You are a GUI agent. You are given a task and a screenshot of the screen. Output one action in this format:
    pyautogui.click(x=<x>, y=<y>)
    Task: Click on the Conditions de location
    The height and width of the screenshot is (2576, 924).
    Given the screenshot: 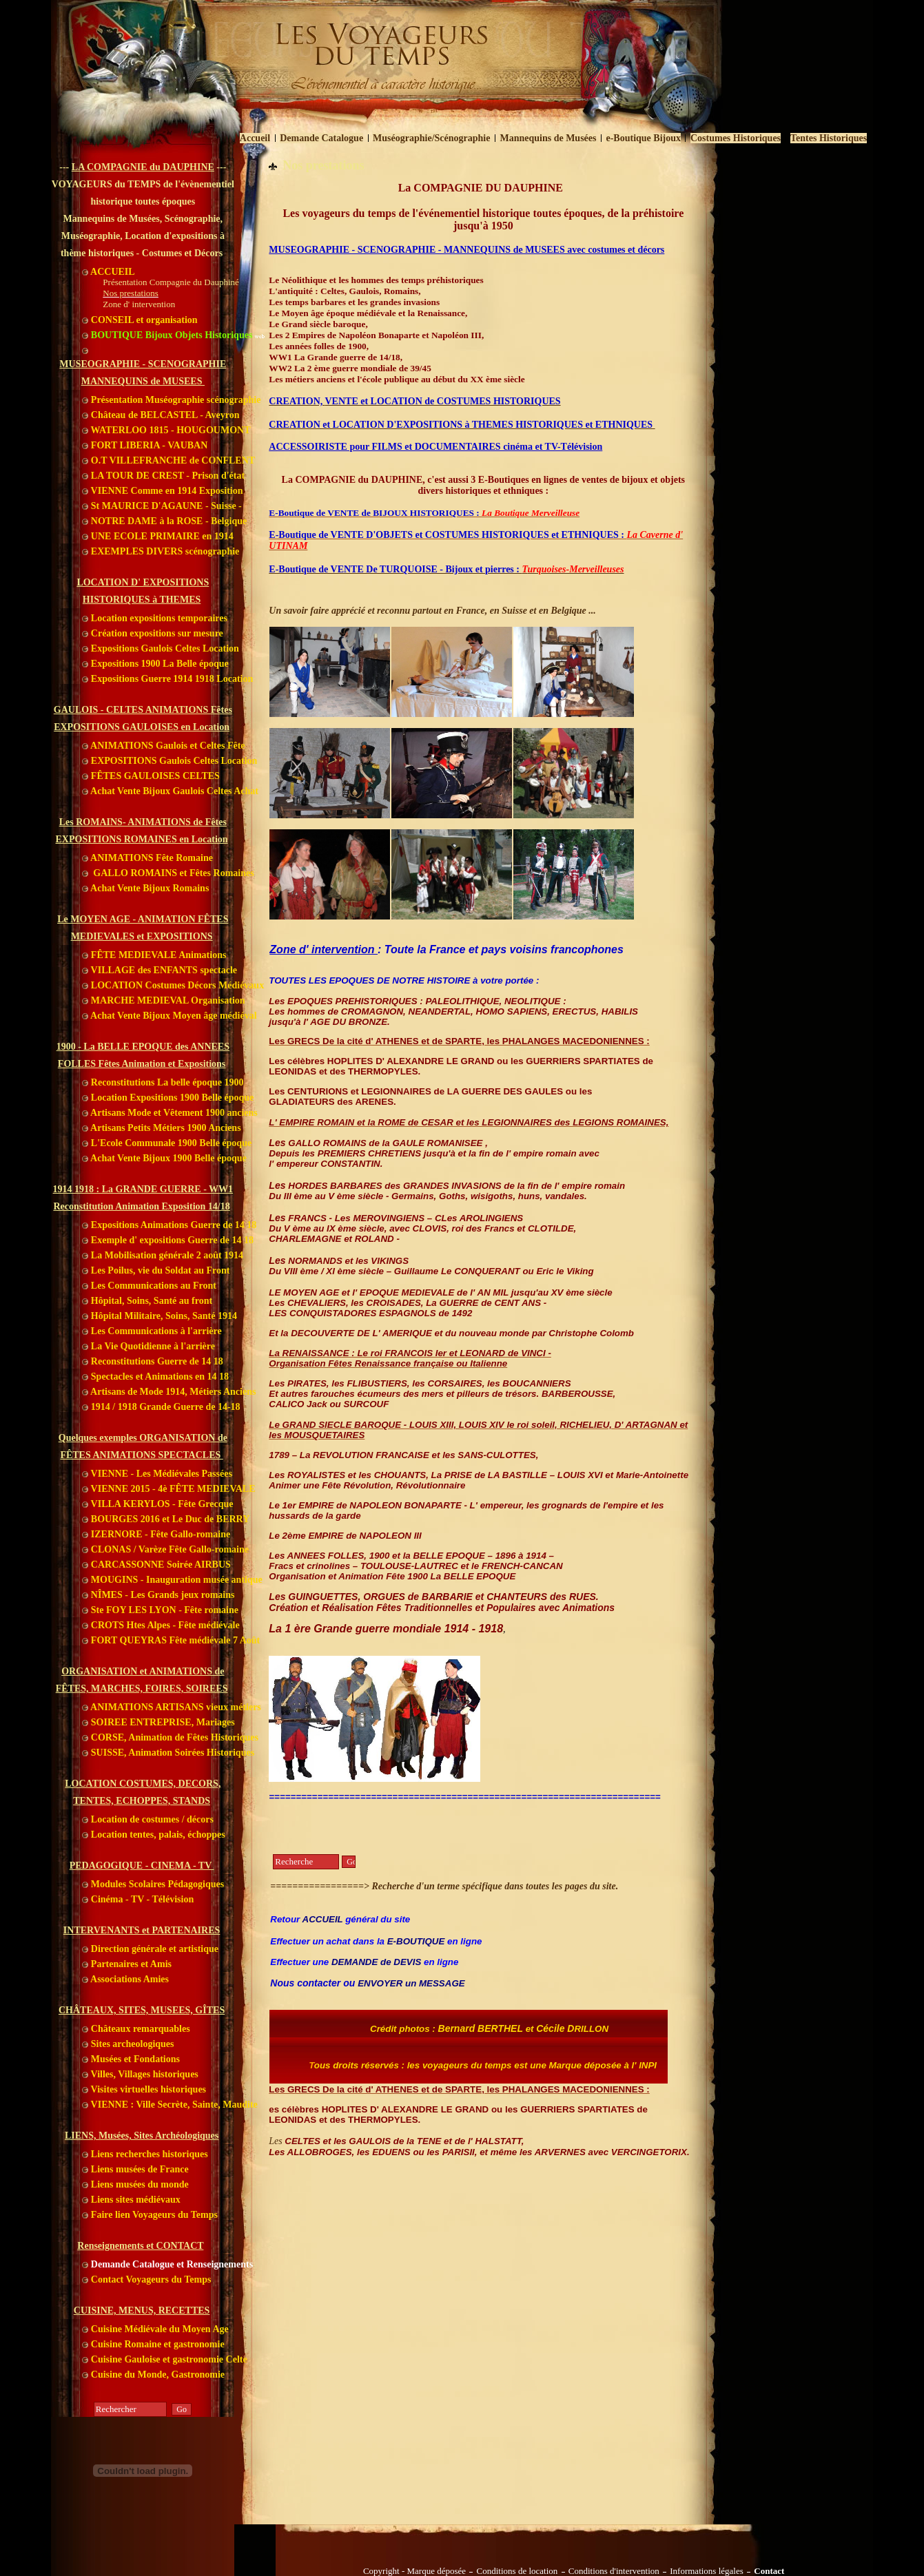 What is the action you would take?
    pyautogui.click(x=516, y=2571)
    